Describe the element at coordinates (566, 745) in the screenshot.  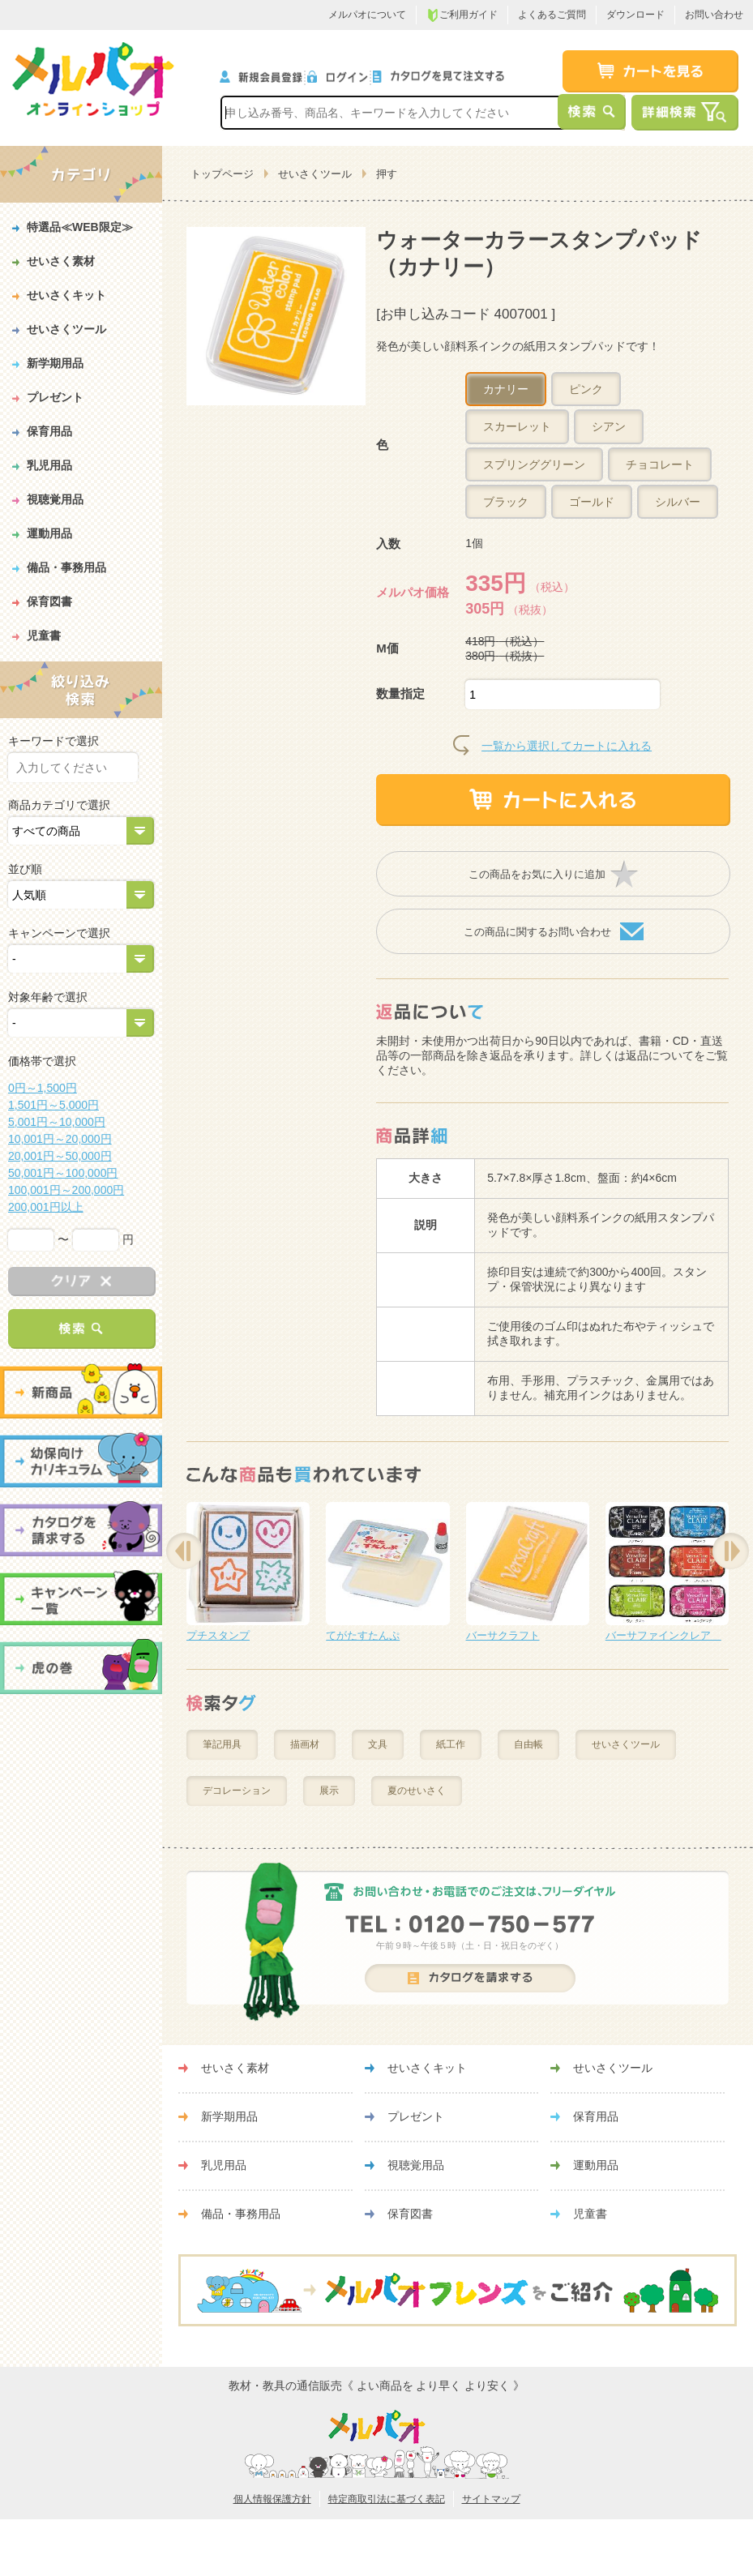
I see `一覧から選択してカートに入れる` at that location.